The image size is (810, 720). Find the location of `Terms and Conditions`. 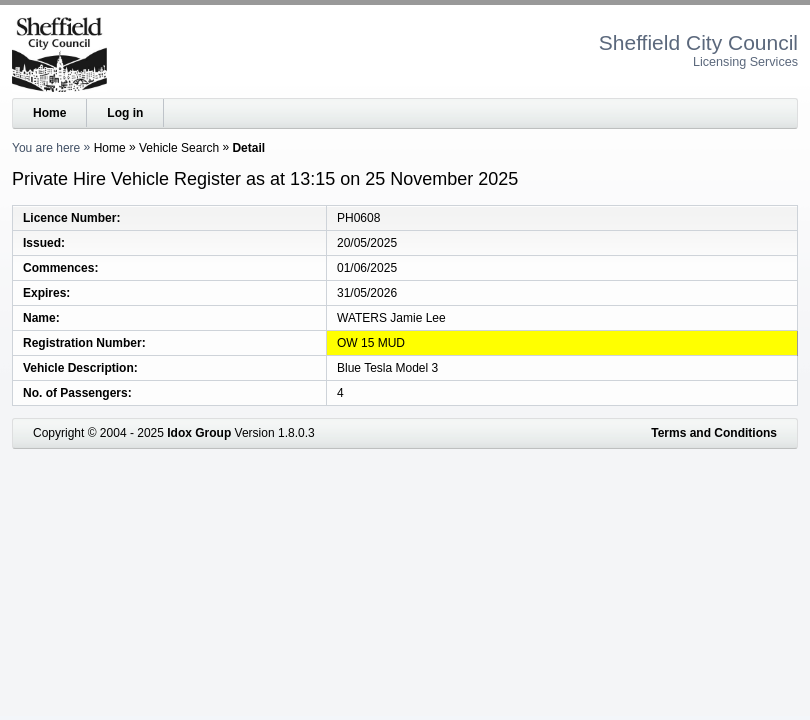

Terms and Conditions is located at coordinates (714, 433).